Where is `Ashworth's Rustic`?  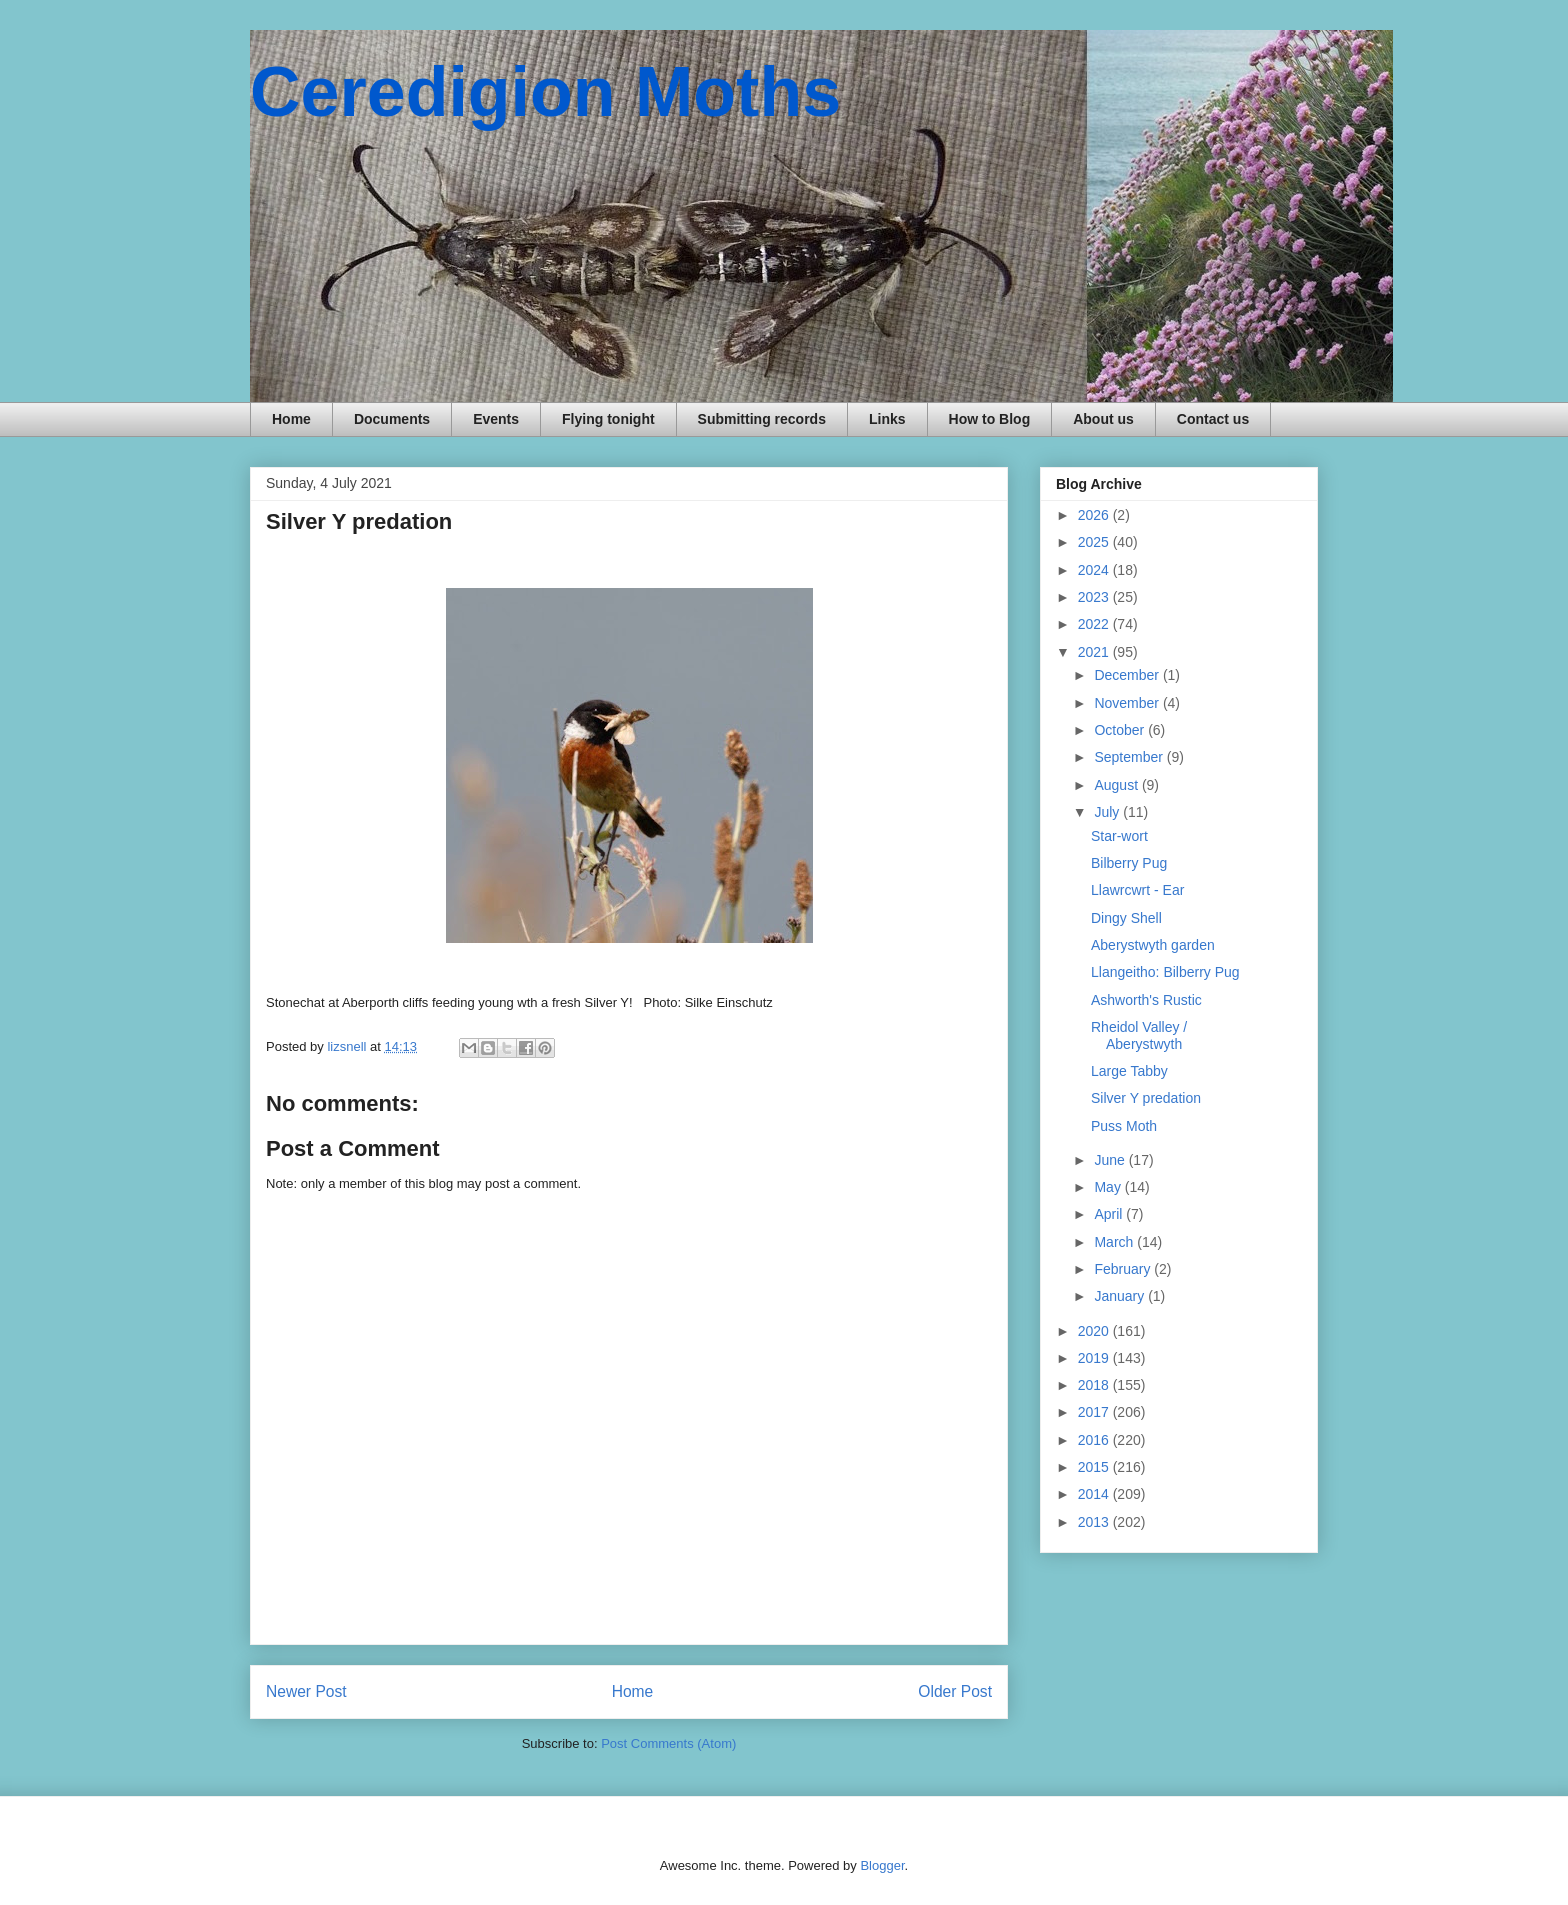 Ashworth's Rustic is located at coordinates (1146, 1000).